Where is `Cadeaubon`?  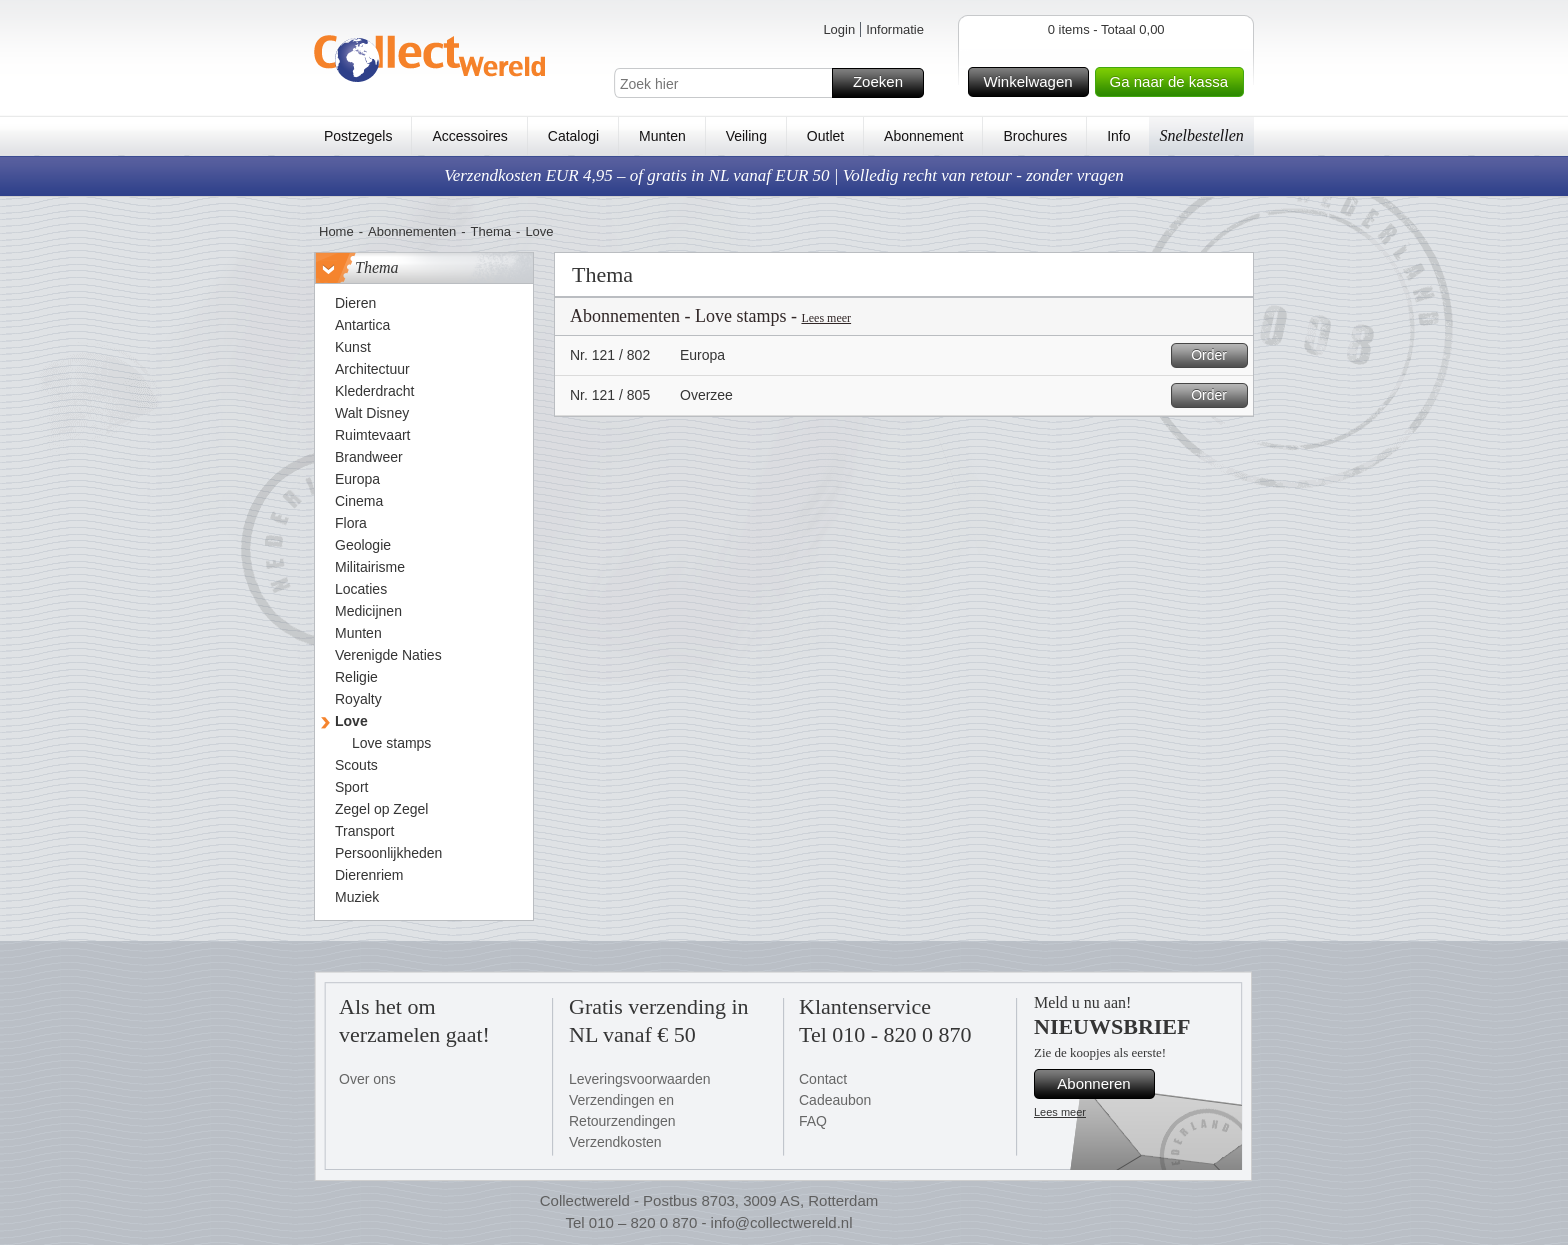 Cadeaubon is located at coordinates (835, 1100).